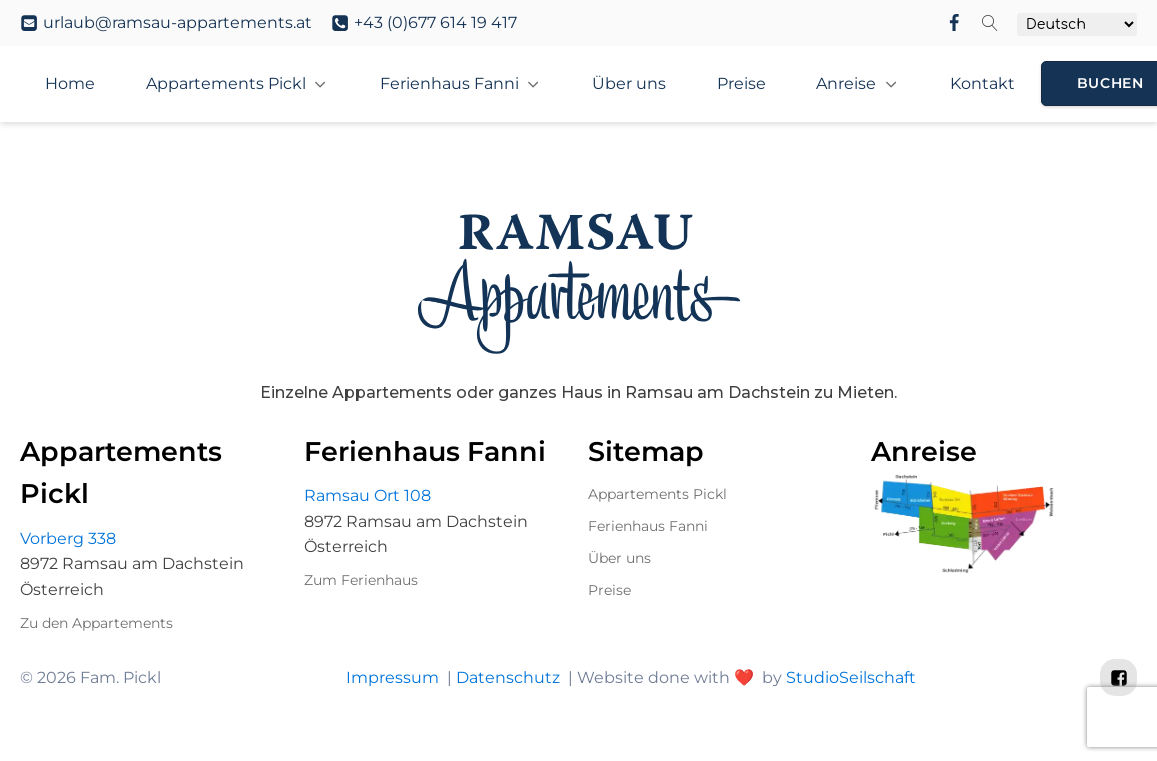  I want to click on Preise, so click(609, 590).